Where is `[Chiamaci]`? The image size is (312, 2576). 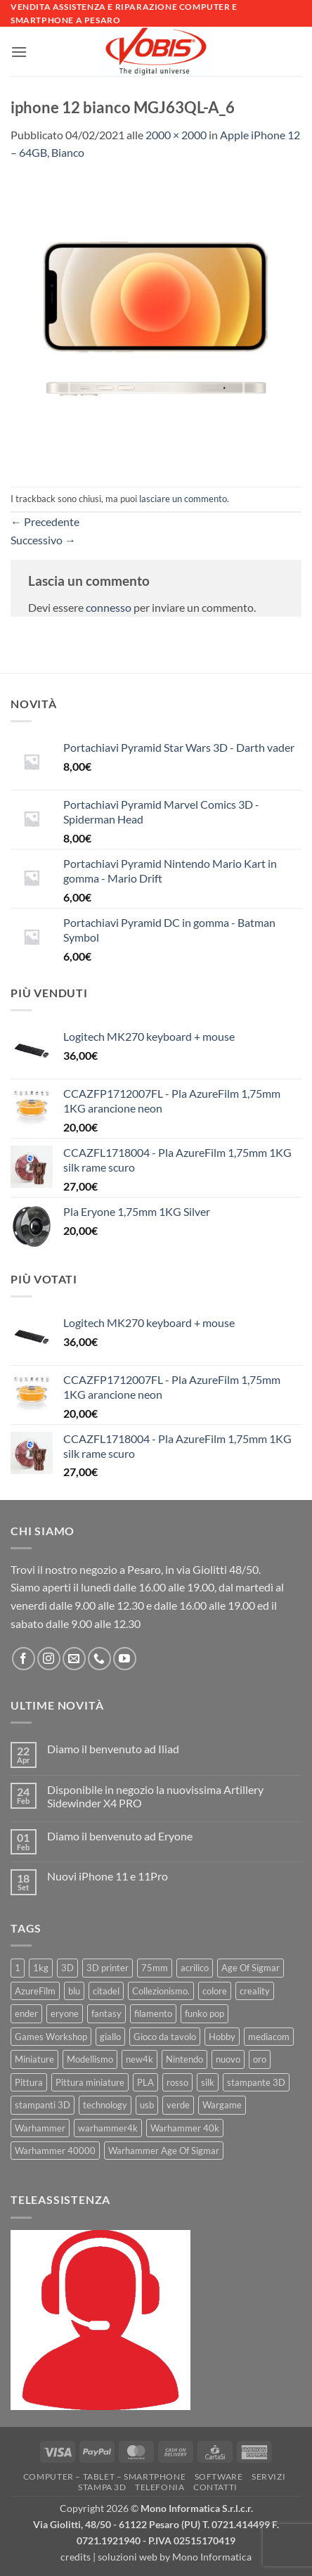
[Chiamaci] is located at coordinates (99, 1658).